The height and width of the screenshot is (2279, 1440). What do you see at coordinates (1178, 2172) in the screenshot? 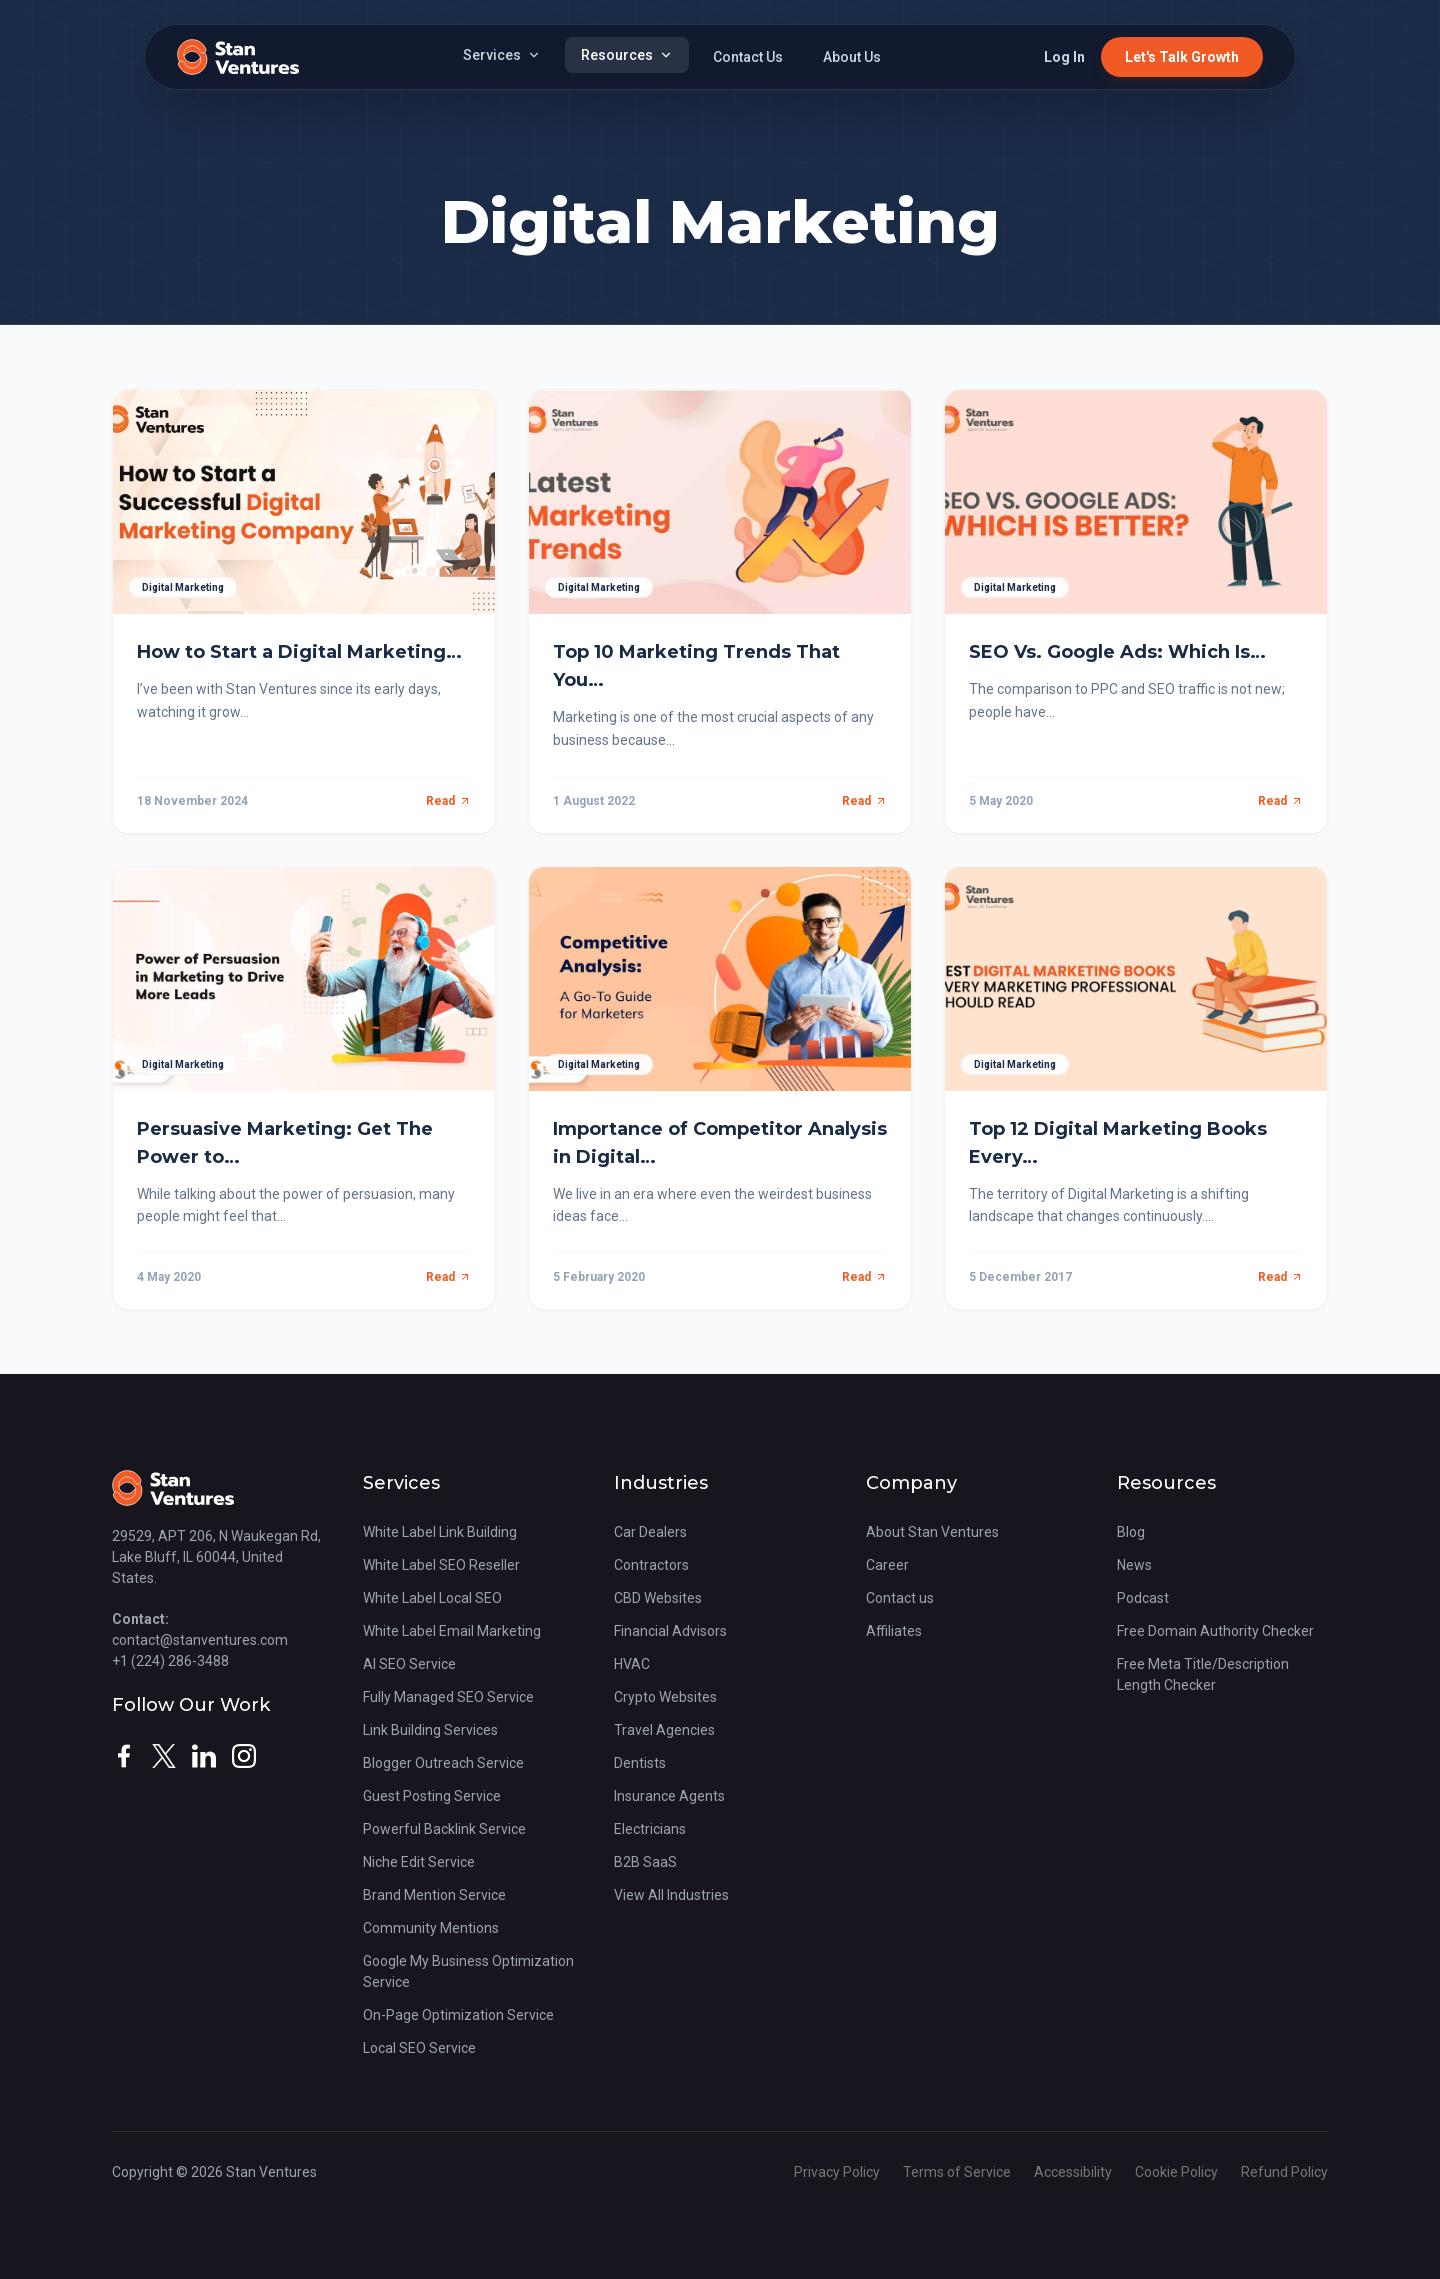
I see `Cookie Policy` at bounding box center [1178, 2172].